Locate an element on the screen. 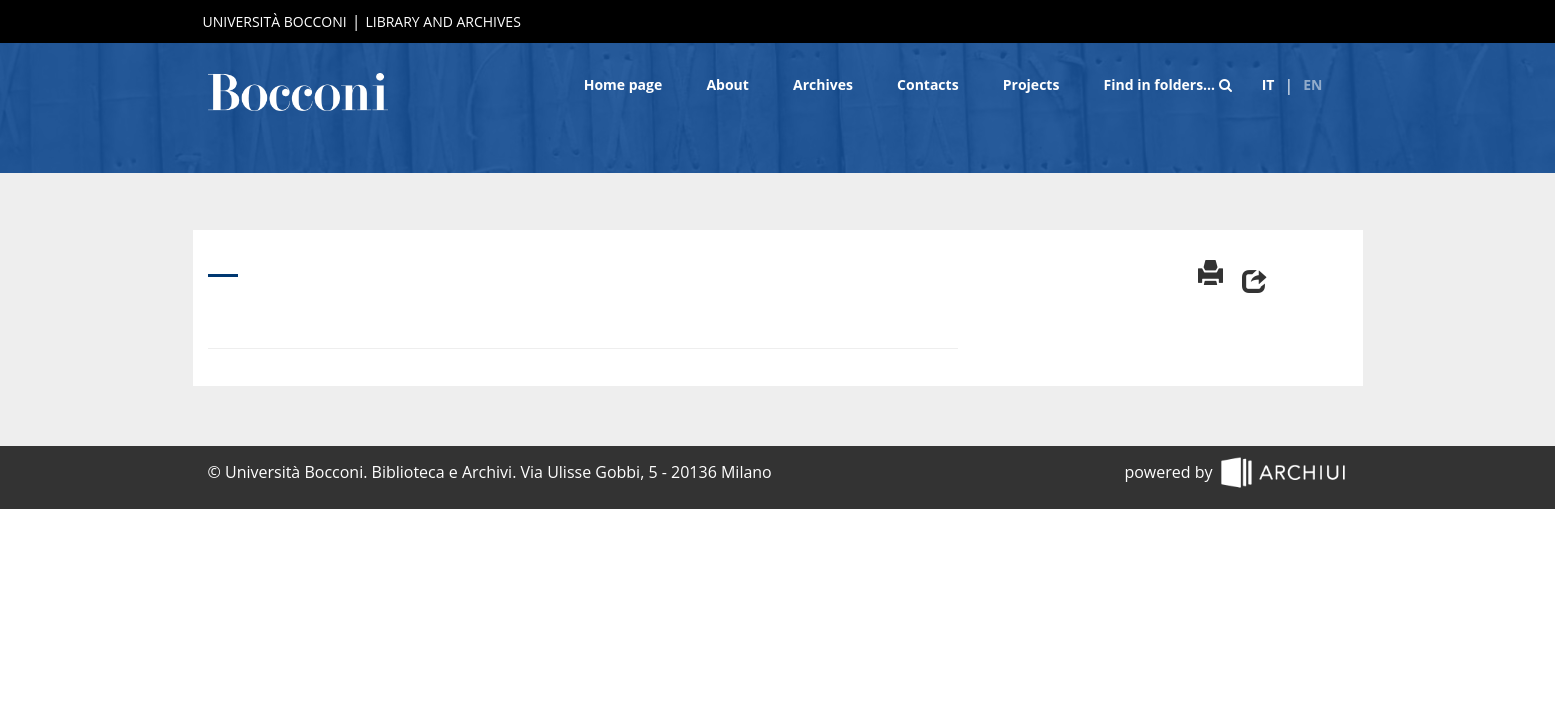 The height and width of the screenshot is (720, 1555). Projects is located at coordinates (1031, 84).